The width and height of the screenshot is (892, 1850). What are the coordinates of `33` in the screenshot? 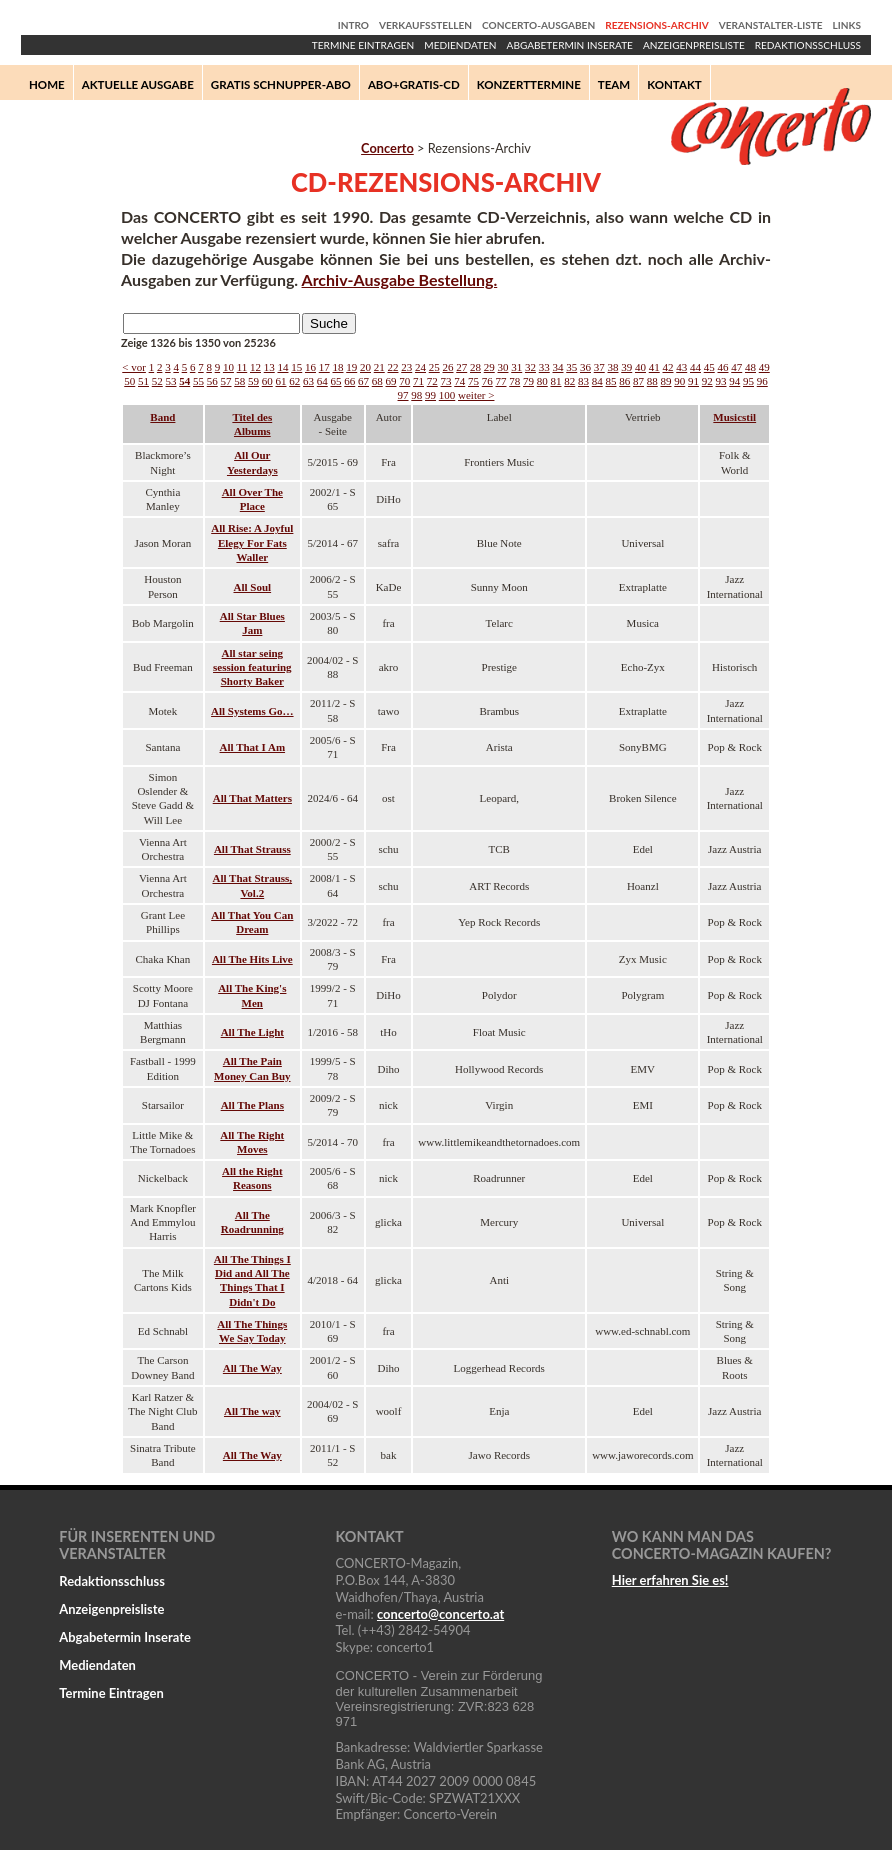 It's located at (544, 367).